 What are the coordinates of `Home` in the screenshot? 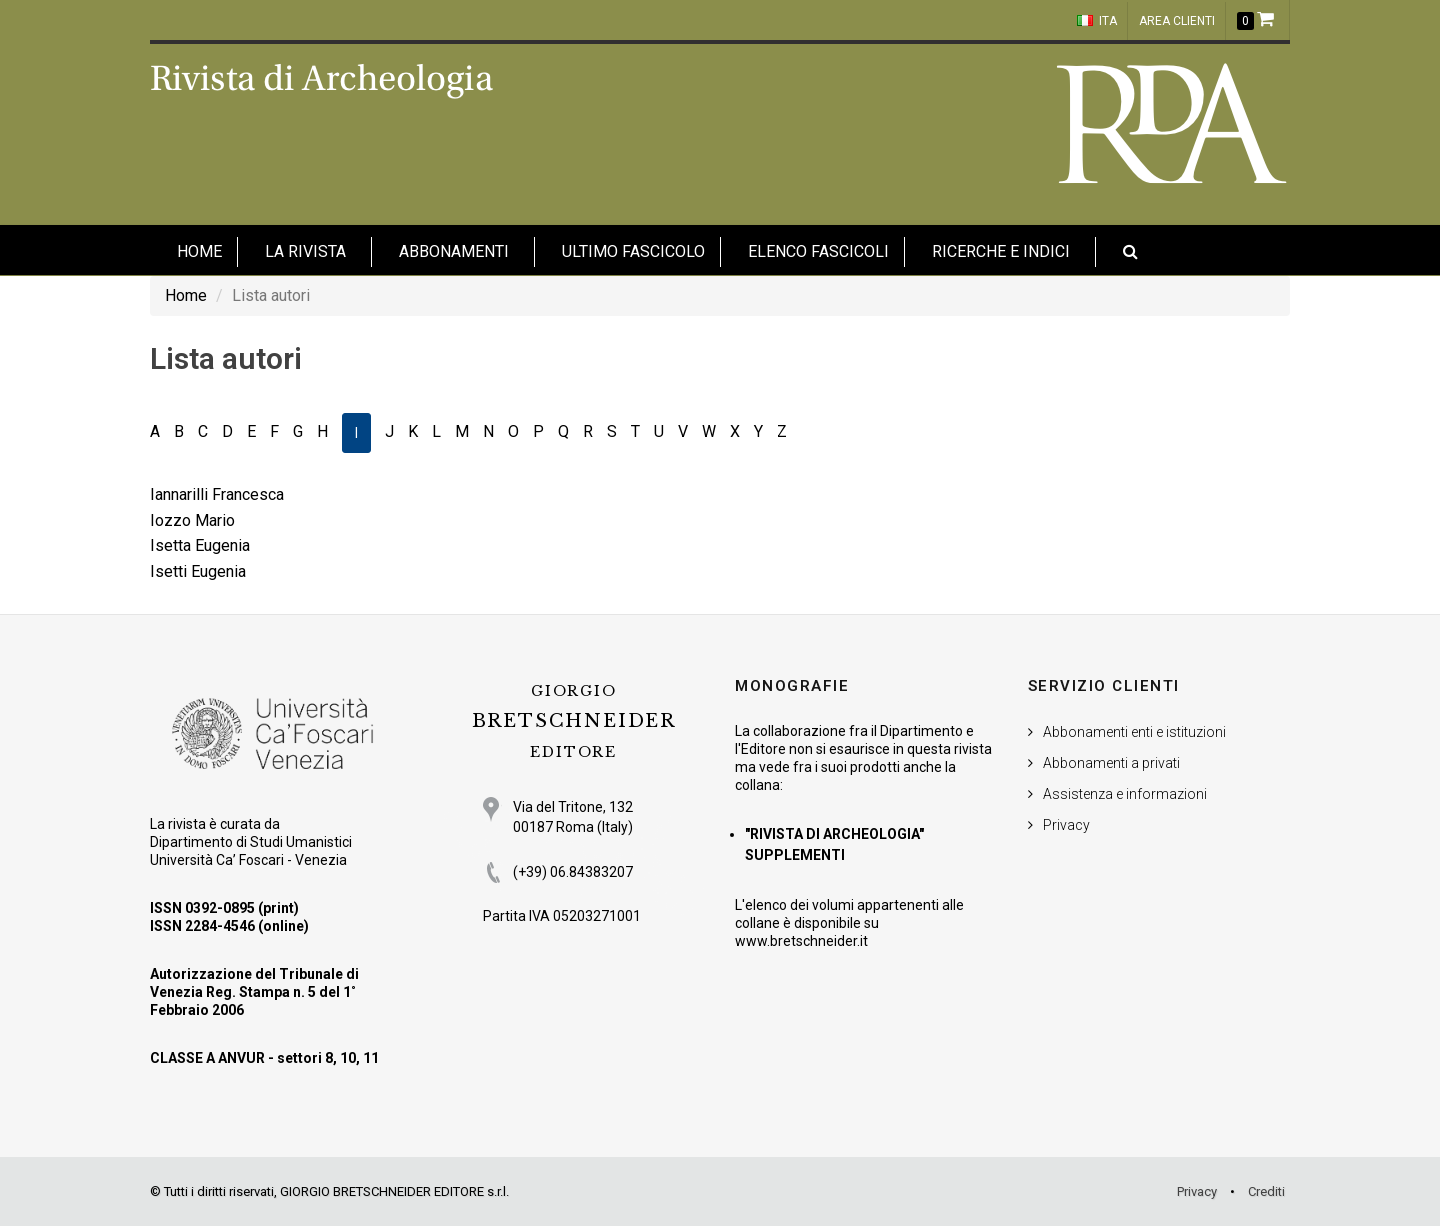 It's located at (186, 295).